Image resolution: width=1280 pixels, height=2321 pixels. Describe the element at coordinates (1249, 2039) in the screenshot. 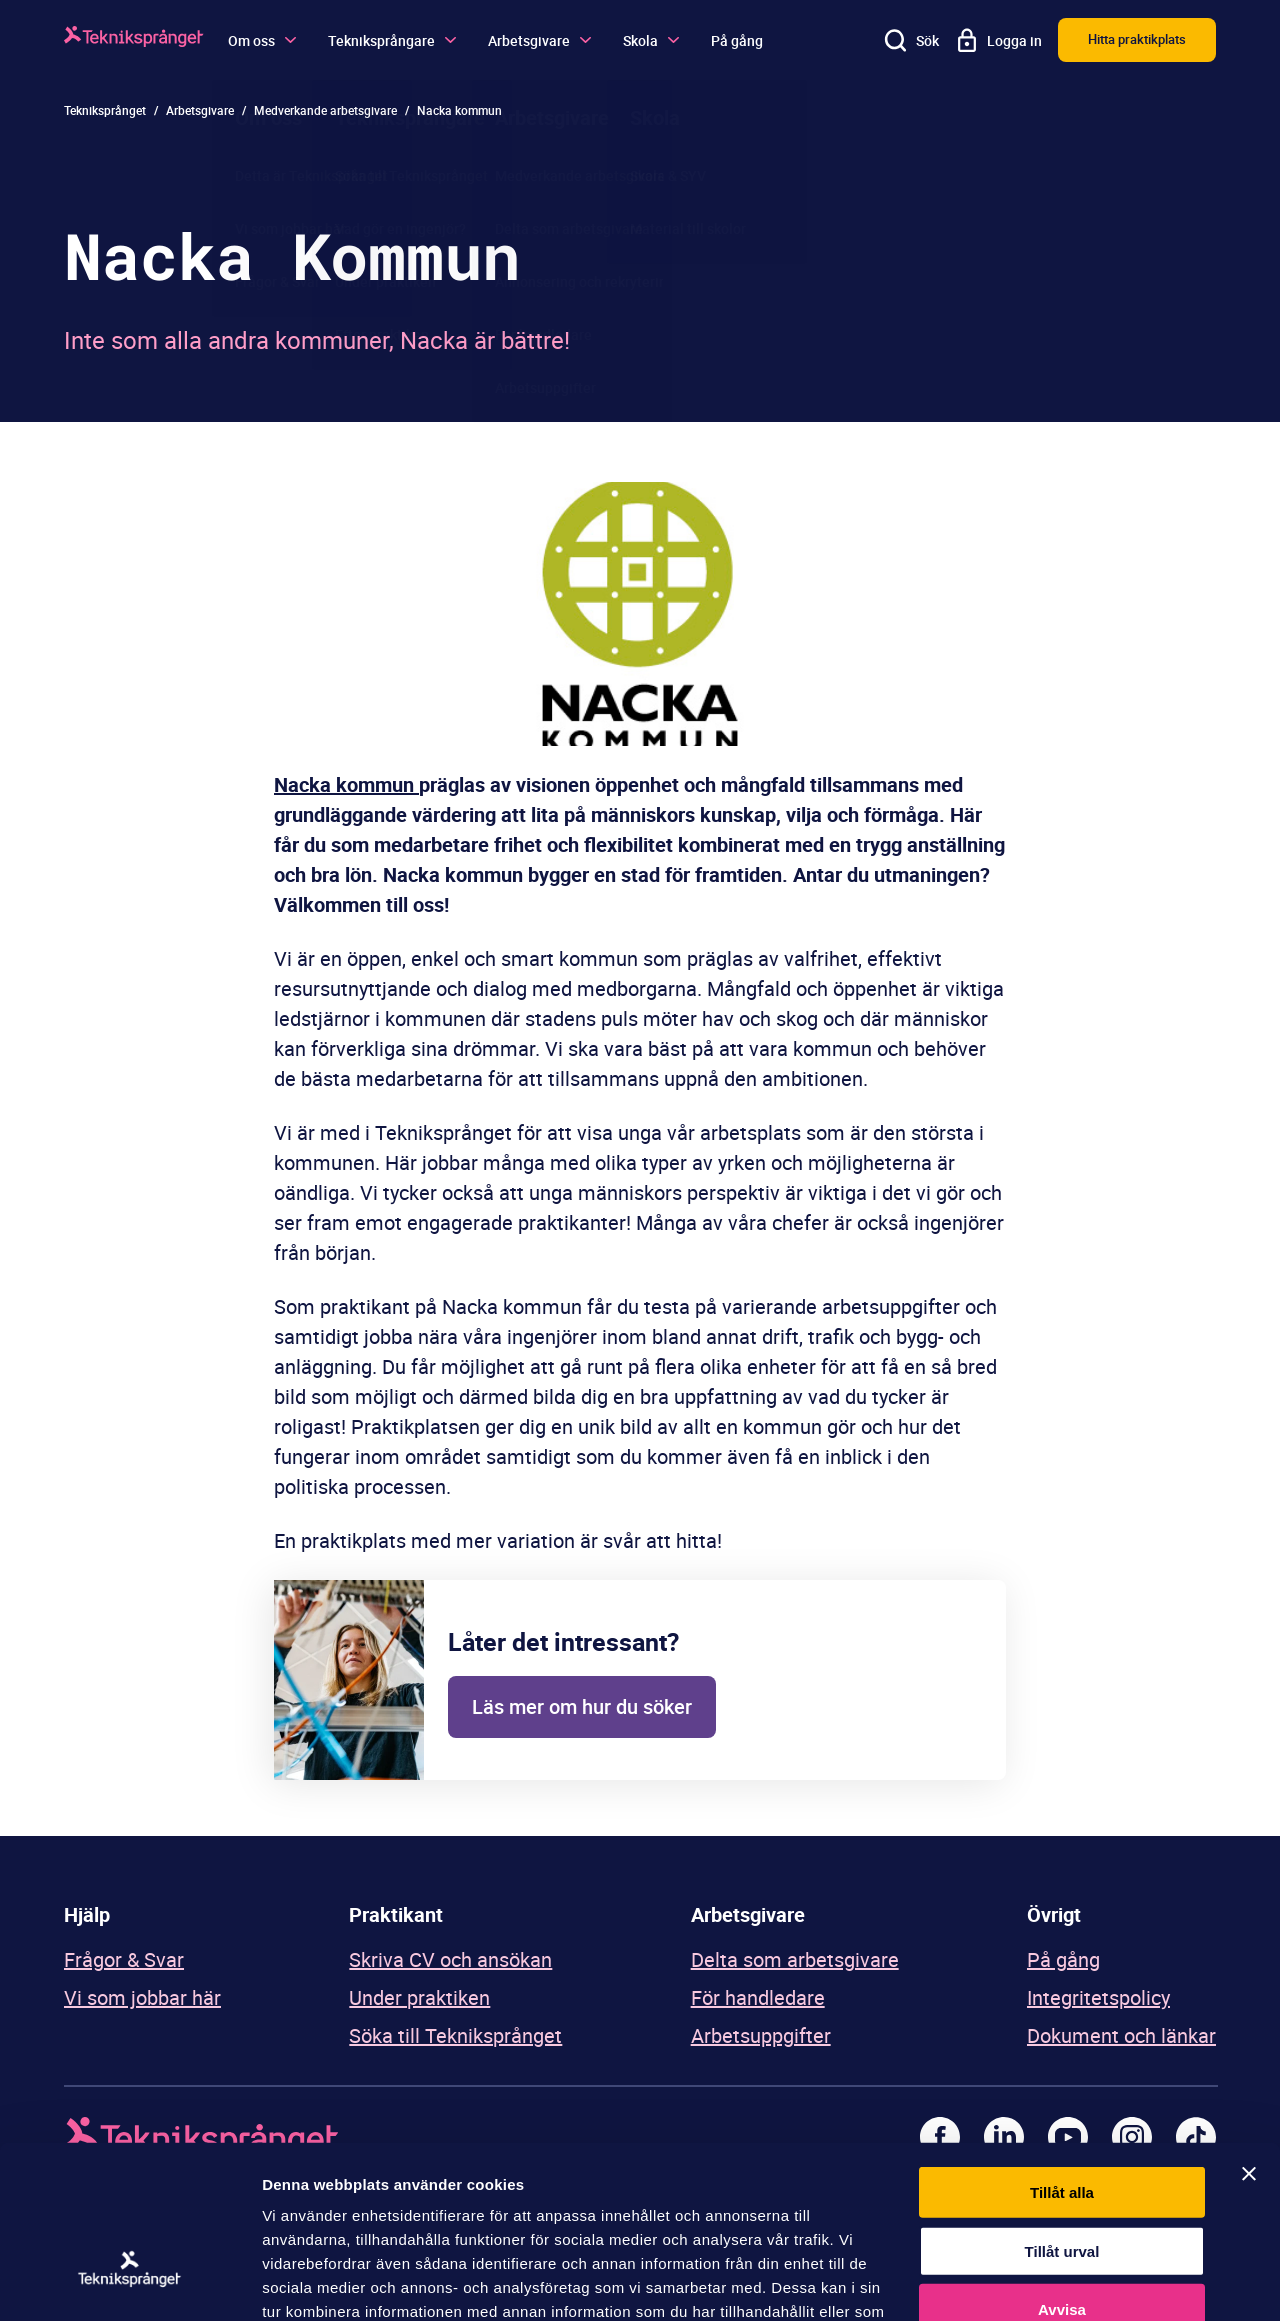

I see `[Stäng panelen]` at that location.